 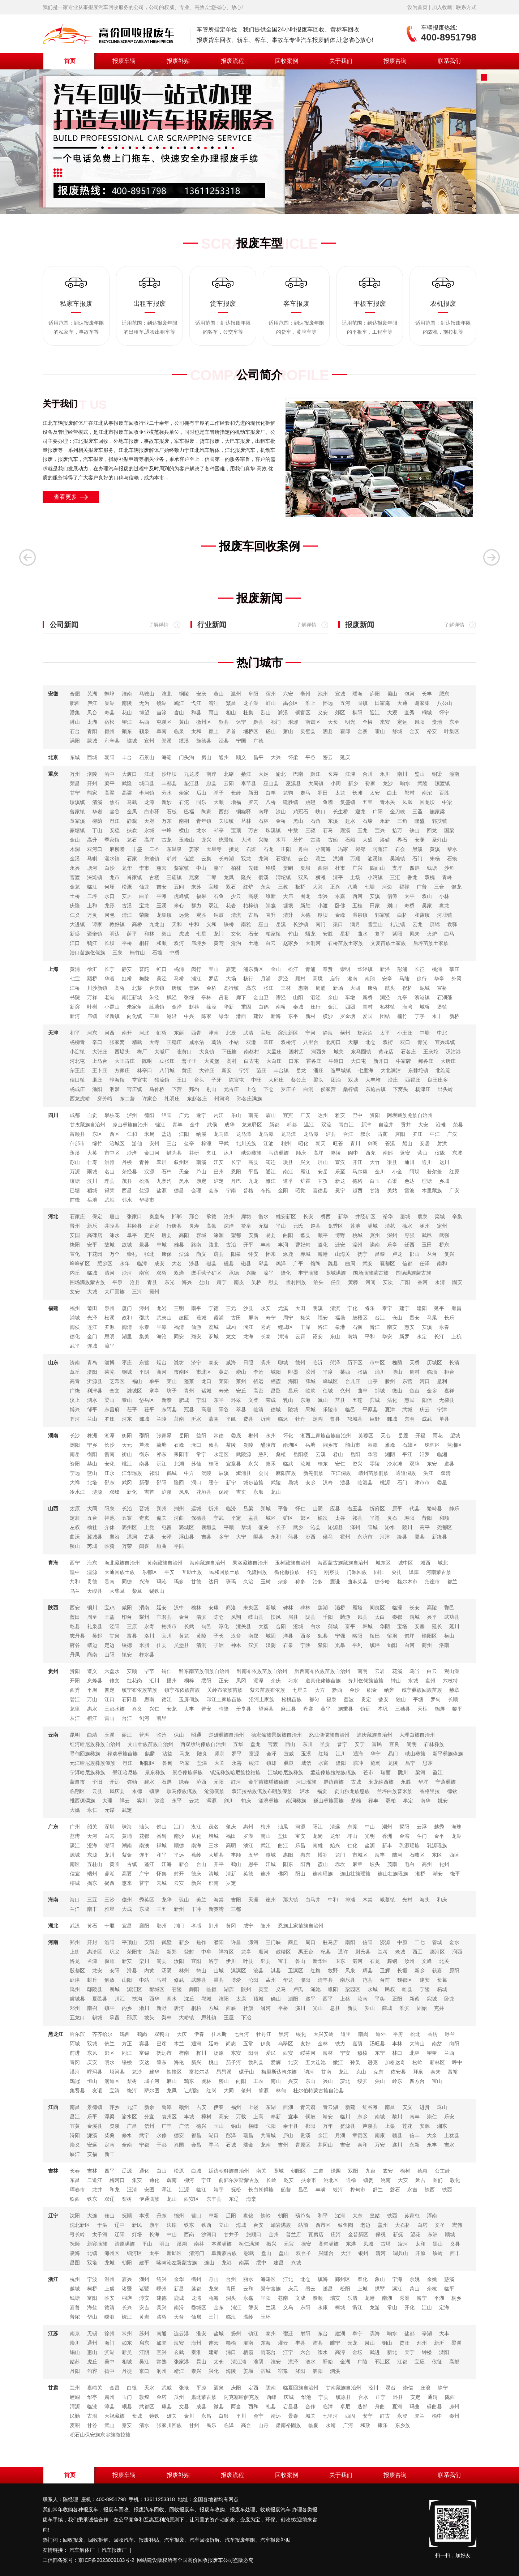 What do you see at coordinates (167, 1671) in the screenshot?
I see `铜仁` at bounding box center [167, 1671].